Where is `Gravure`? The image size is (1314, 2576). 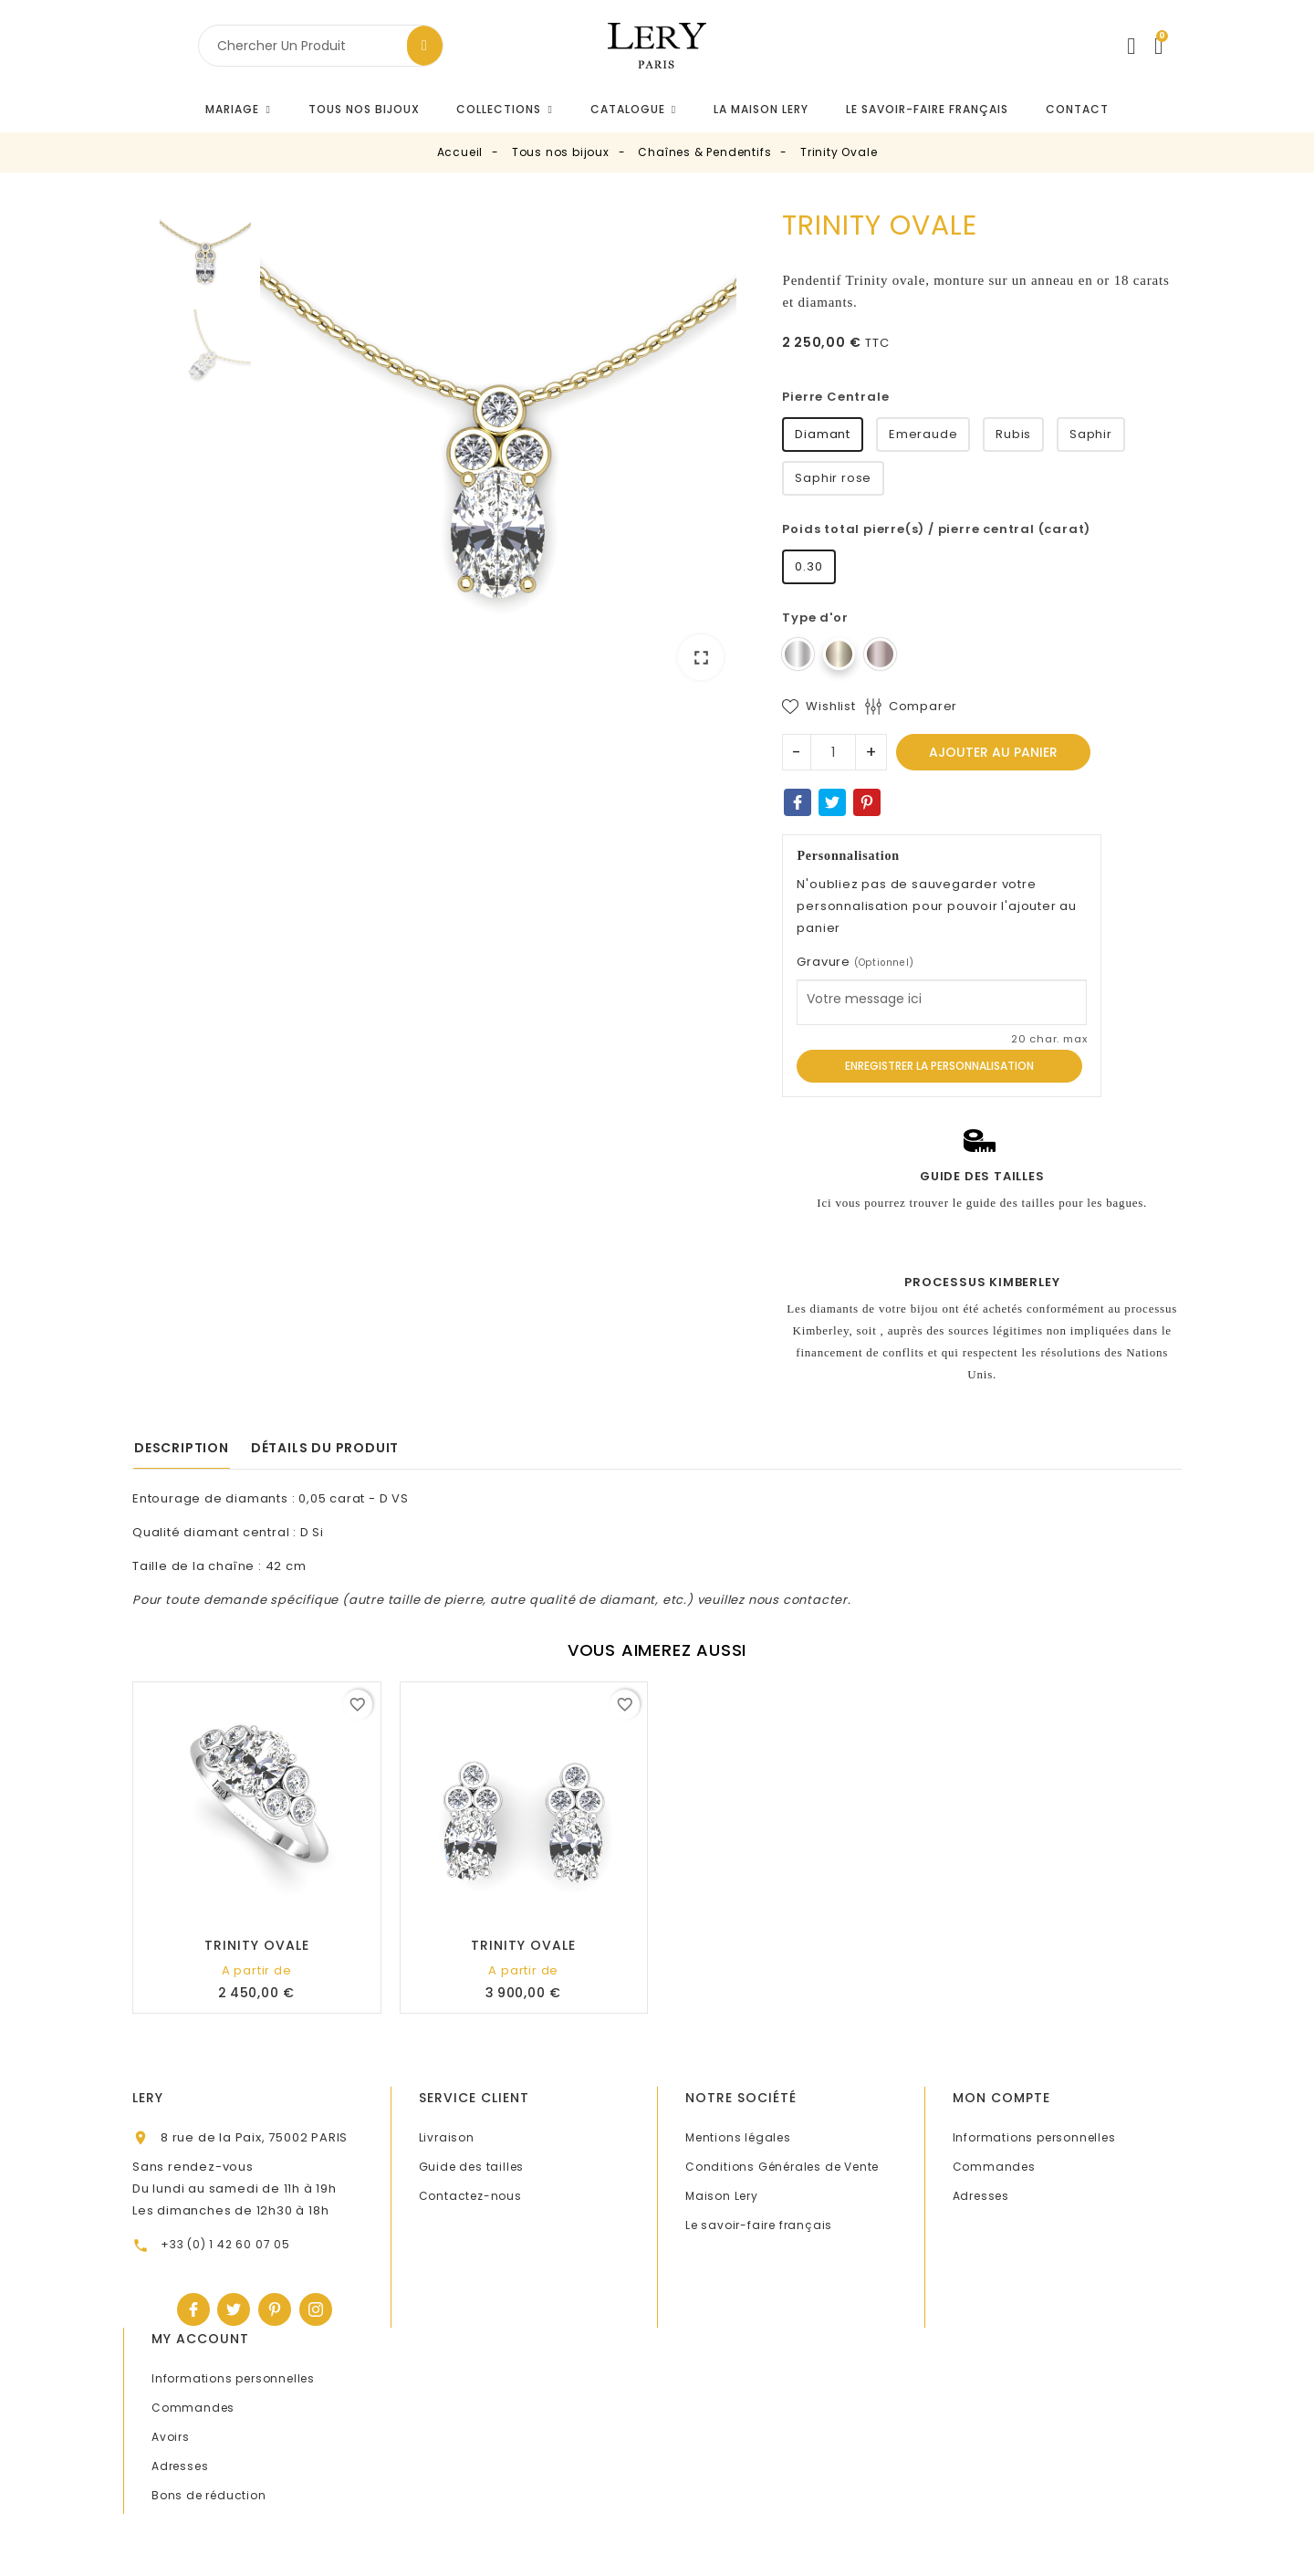
Gravure is located at coordinates (855, 961).